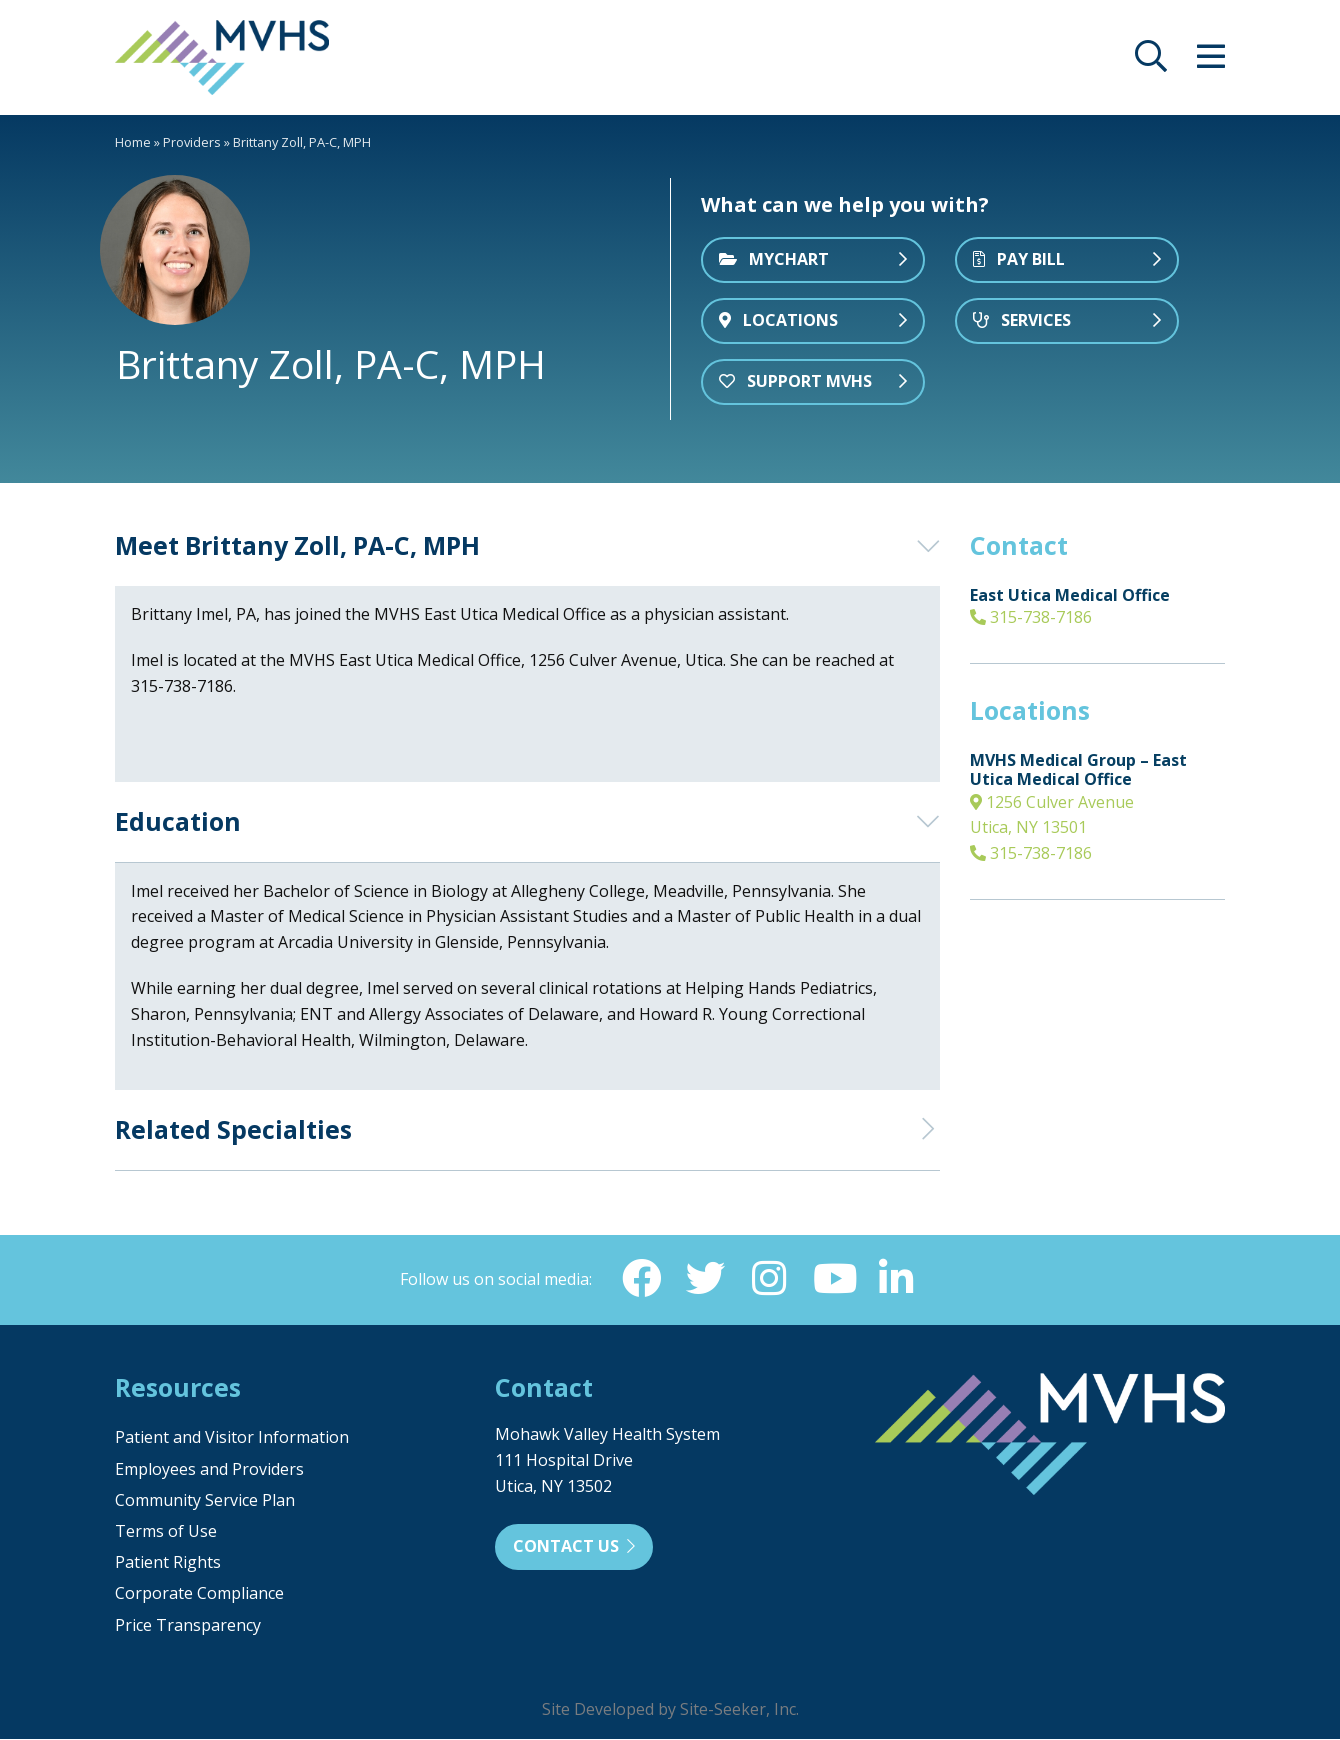 This screenshot has width=1340, height=1740. What do you see at coordinates (769, 1279) in the screenshot?
I see `[Instagram (opens in new window)]` at bounding box center [769, 1279].